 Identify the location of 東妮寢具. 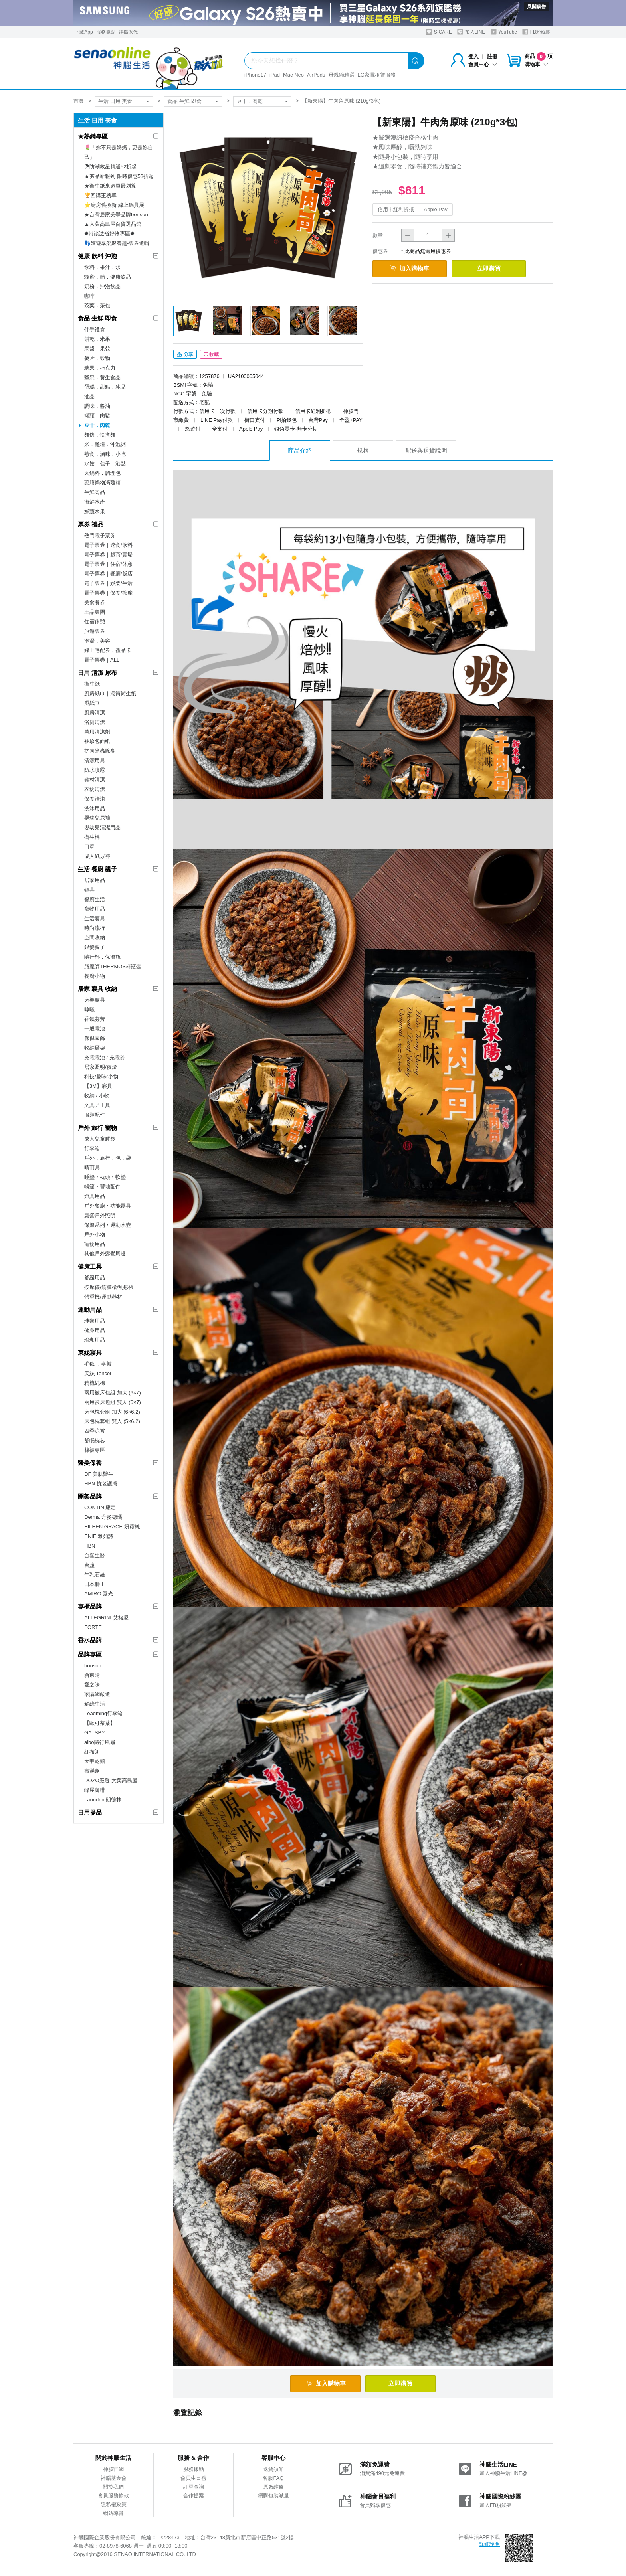
(90, 1352).